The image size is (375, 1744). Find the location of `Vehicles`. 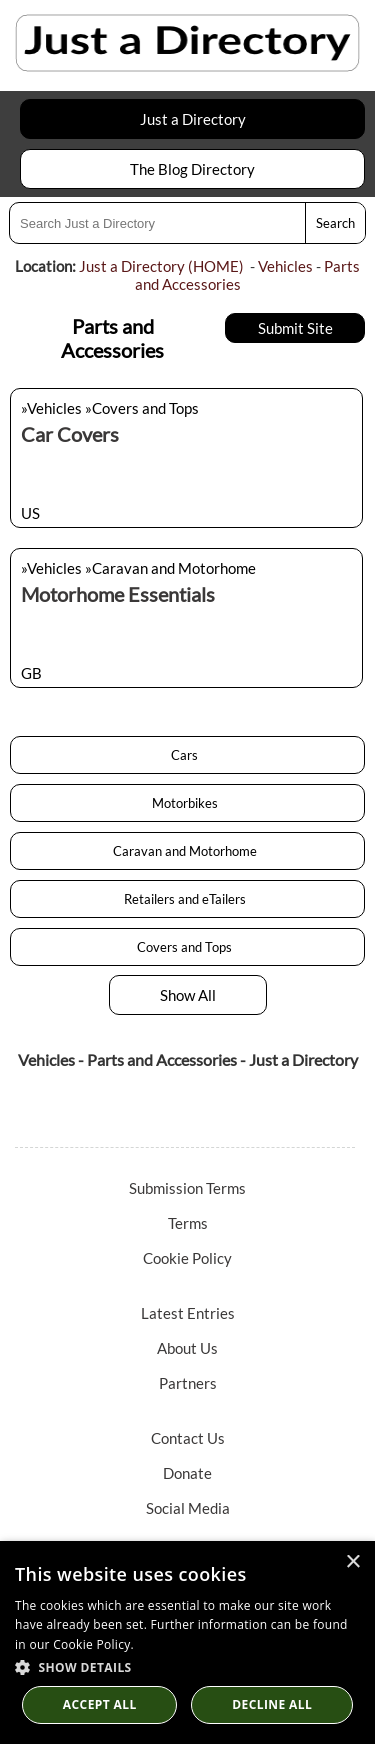

Vehicles is located at coordinates (285, 266).